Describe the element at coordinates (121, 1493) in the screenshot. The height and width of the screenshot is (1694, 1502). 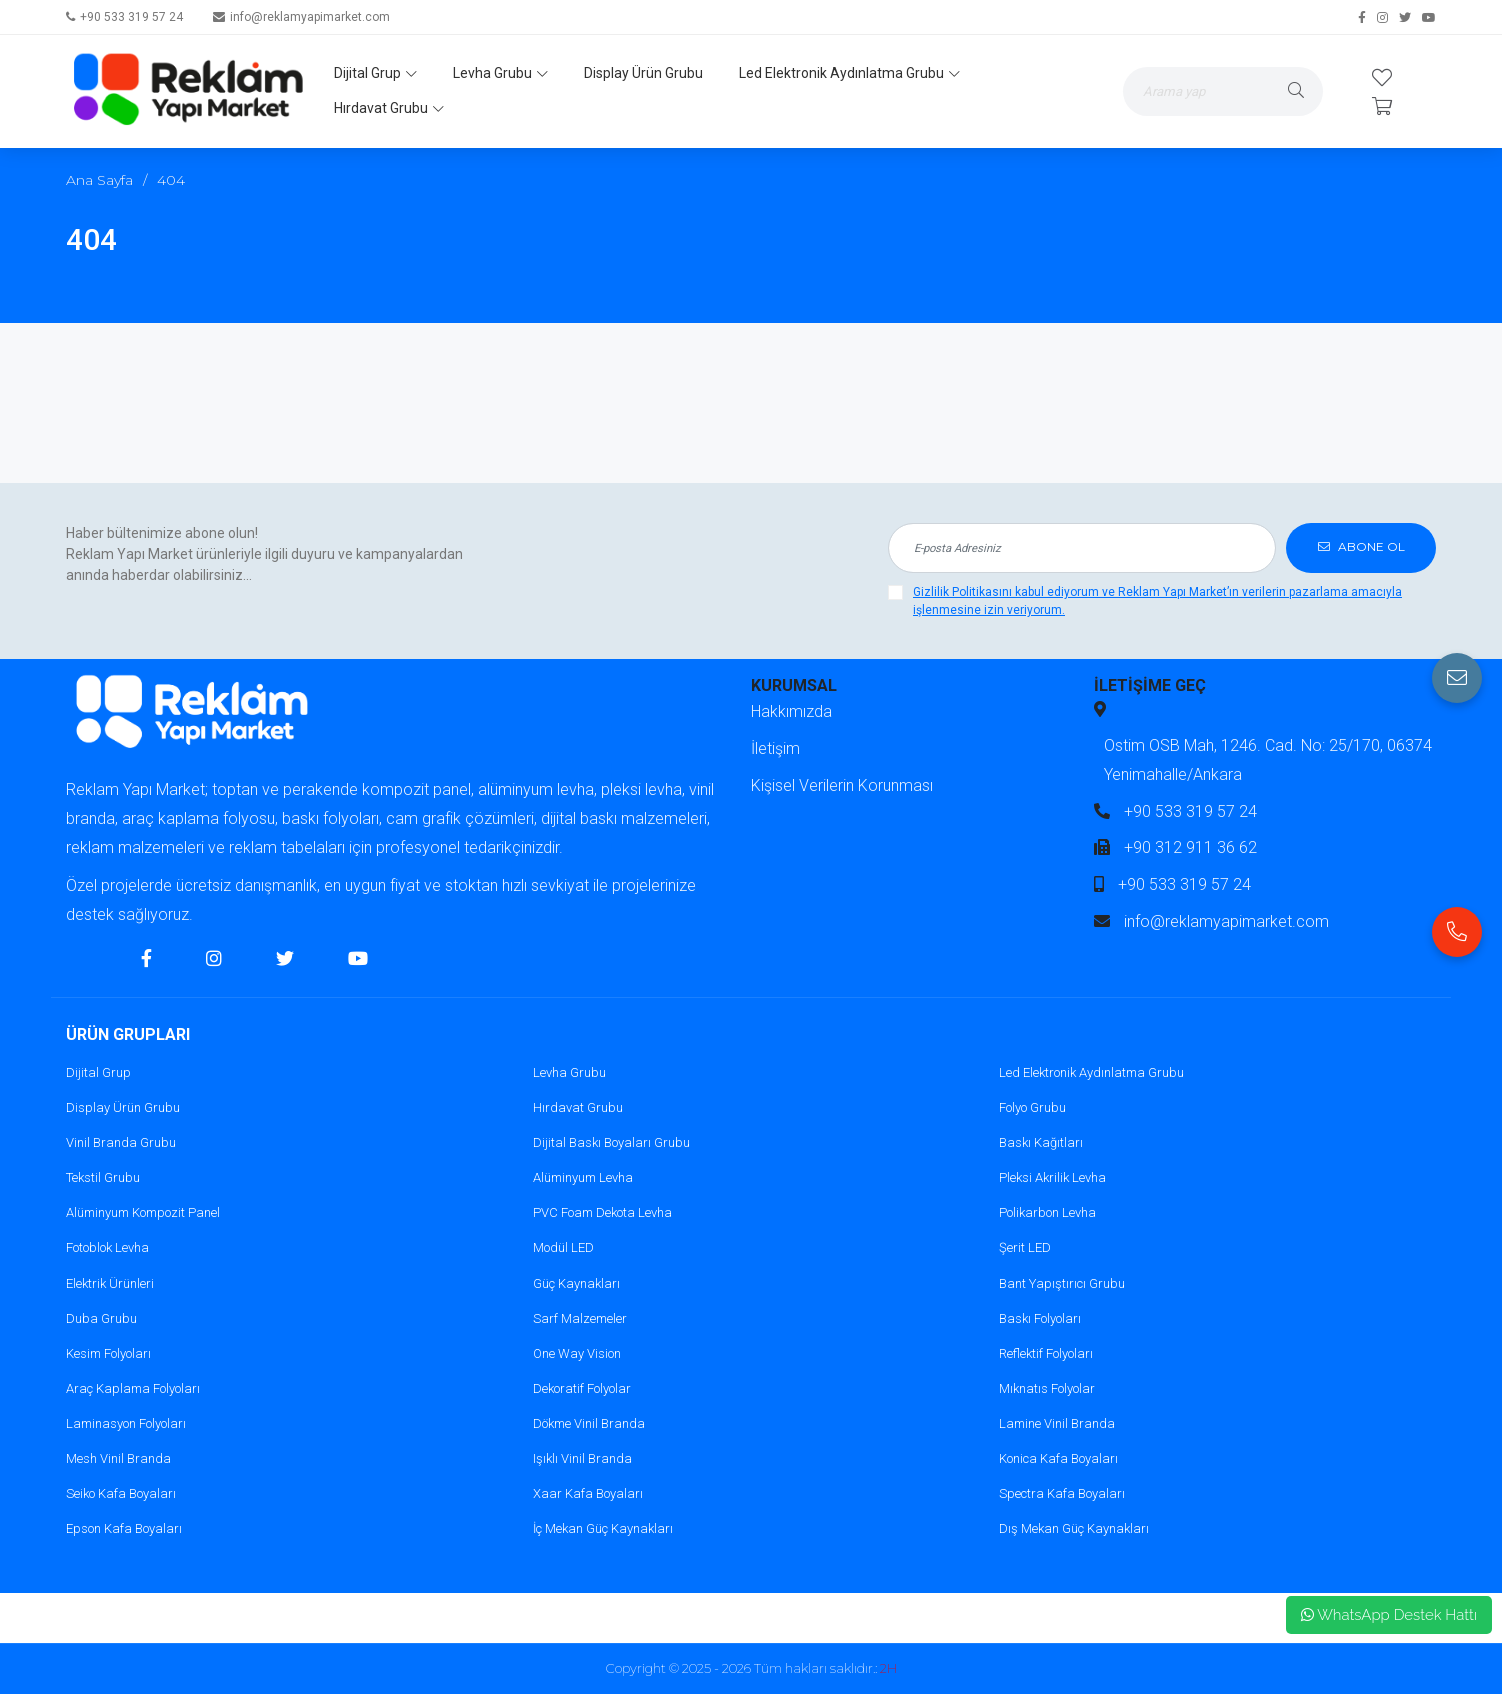
I see `Seiko Kafa Boyaları` at that location.